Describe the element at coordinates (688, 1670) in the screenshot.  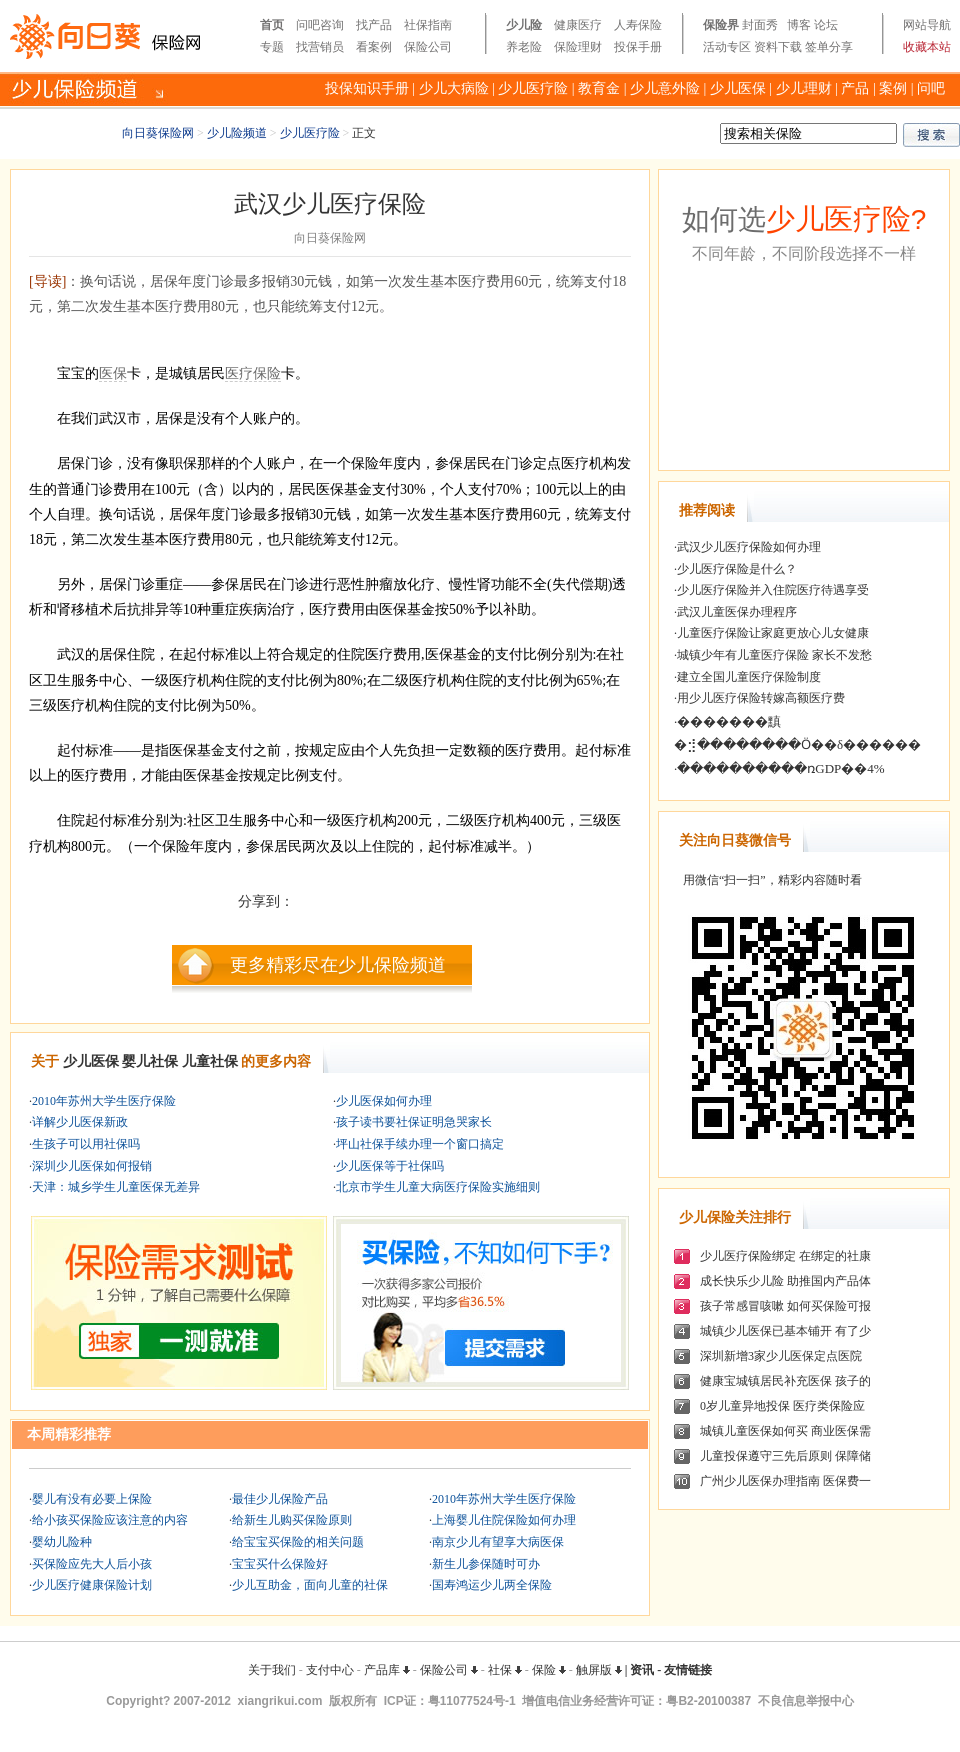
I see `友情链接` at that location.